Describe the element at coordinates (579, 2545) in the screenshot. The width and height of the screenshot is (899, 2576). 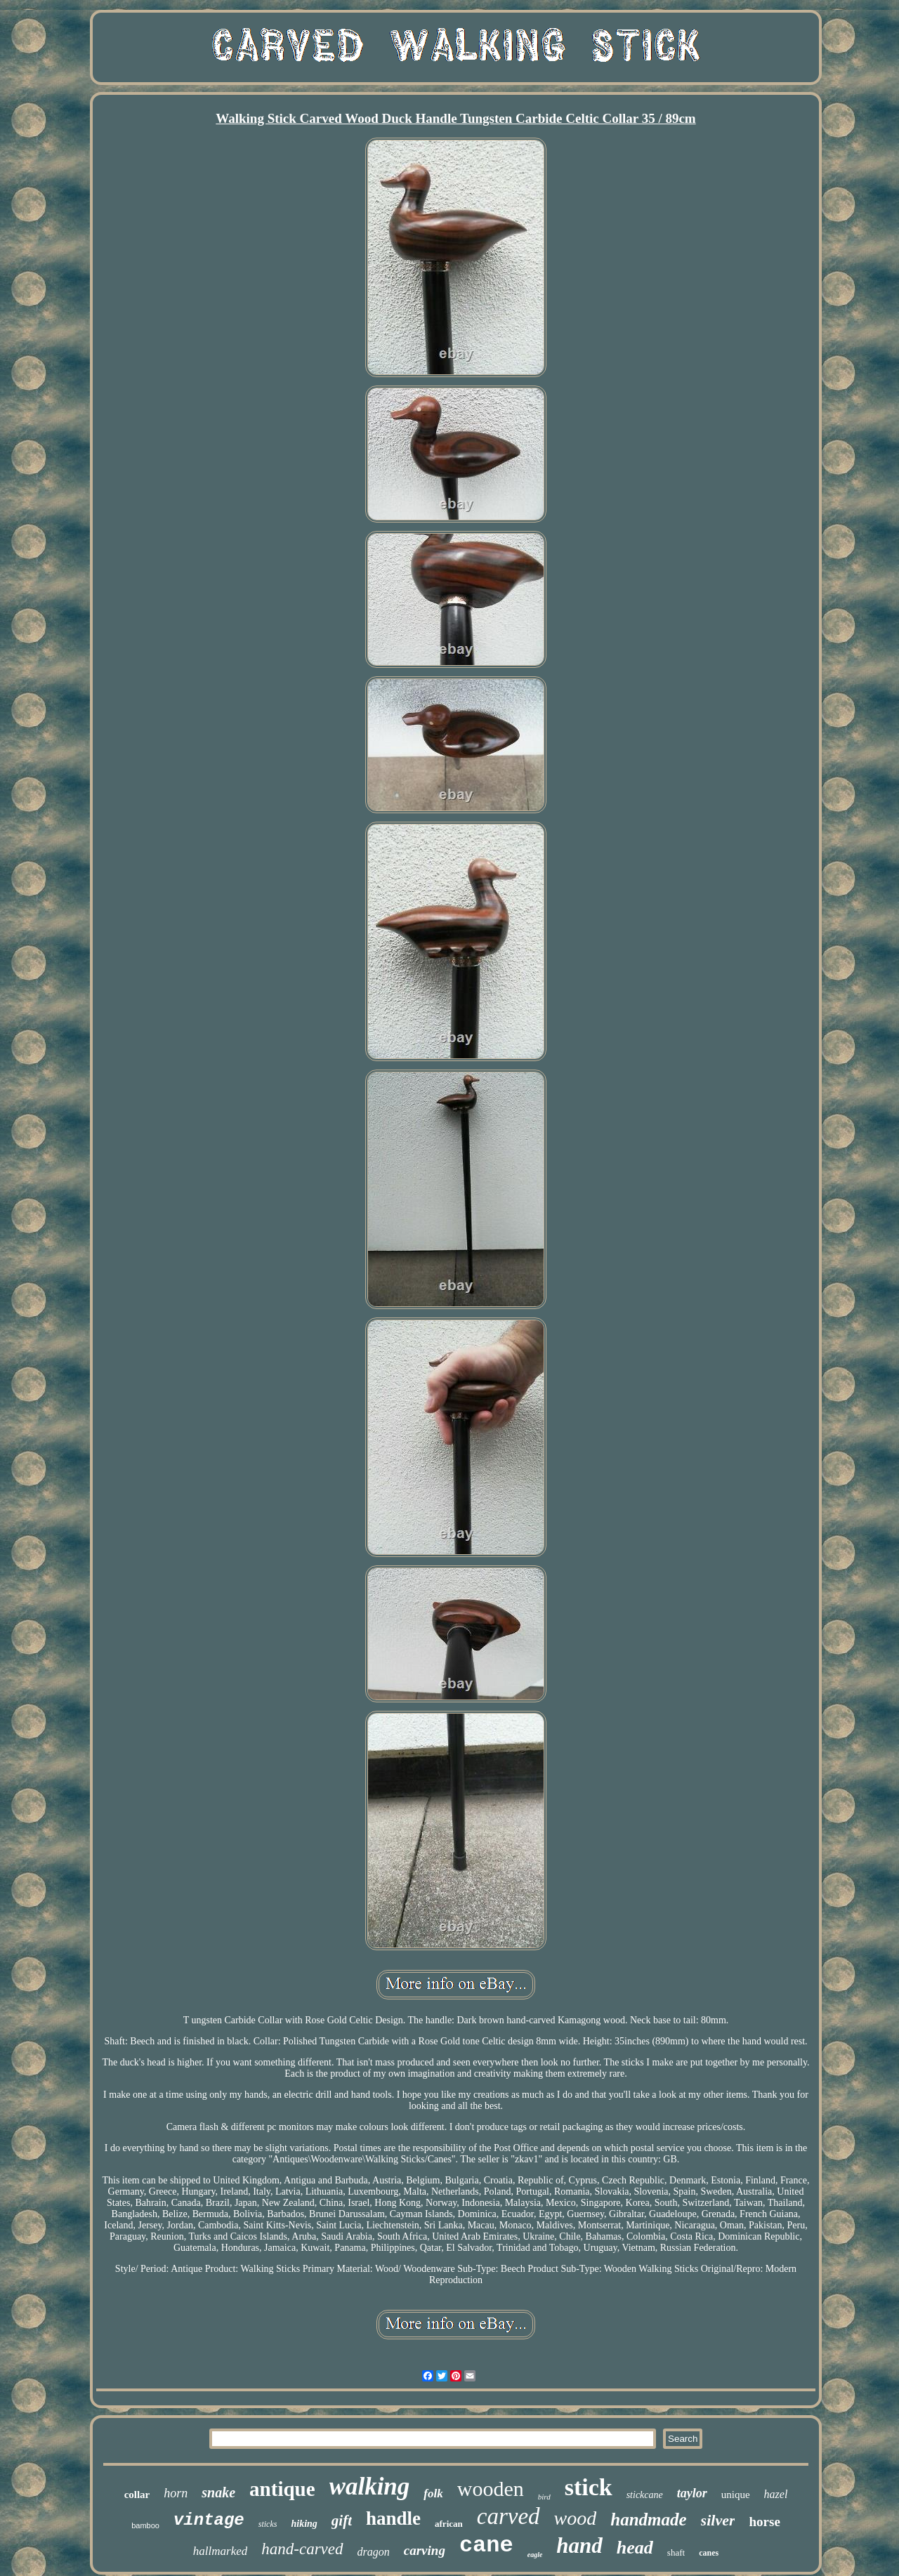
I see `hand` at that location.